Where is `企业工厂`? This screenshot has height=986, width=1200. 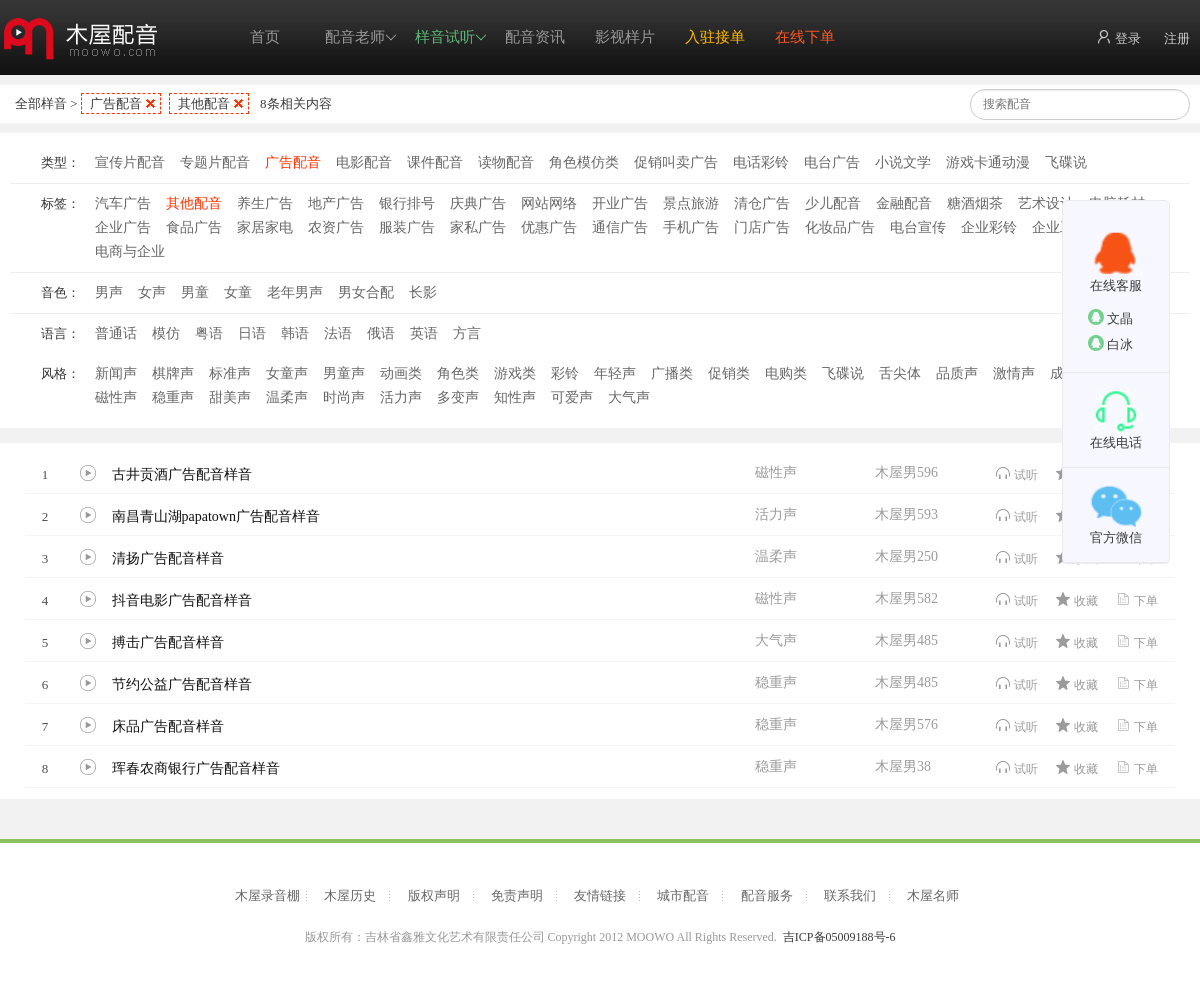 企业工厂 is located at coordinates (1060, 227).